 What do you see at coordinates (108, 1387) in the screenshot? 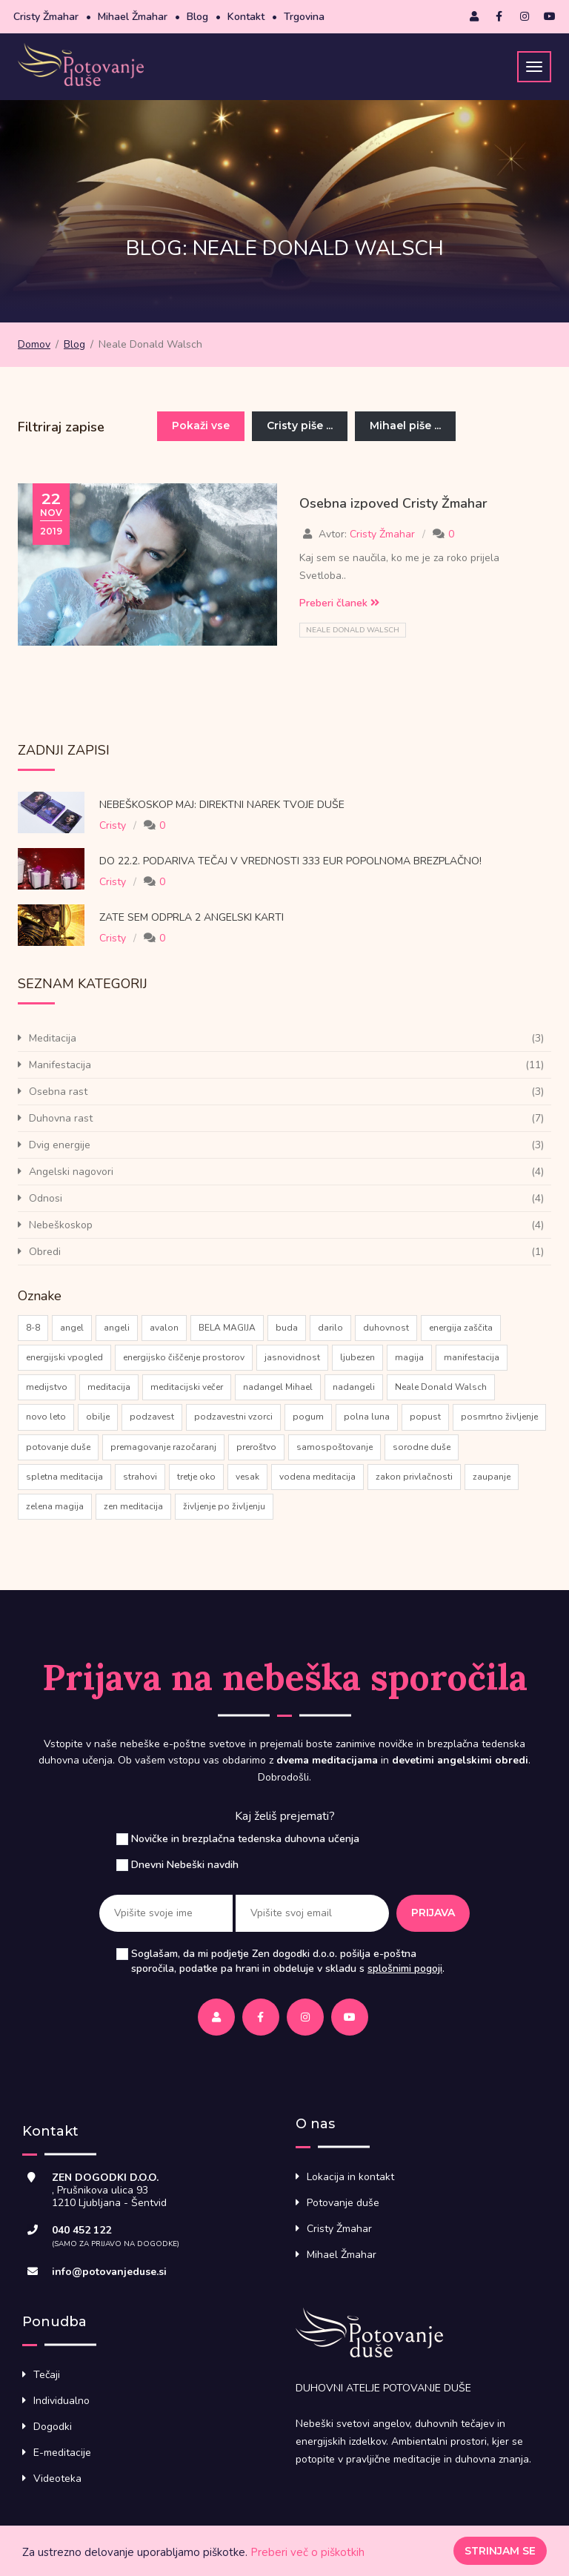
I see `meditacija` at bounding box center [108, 1387].